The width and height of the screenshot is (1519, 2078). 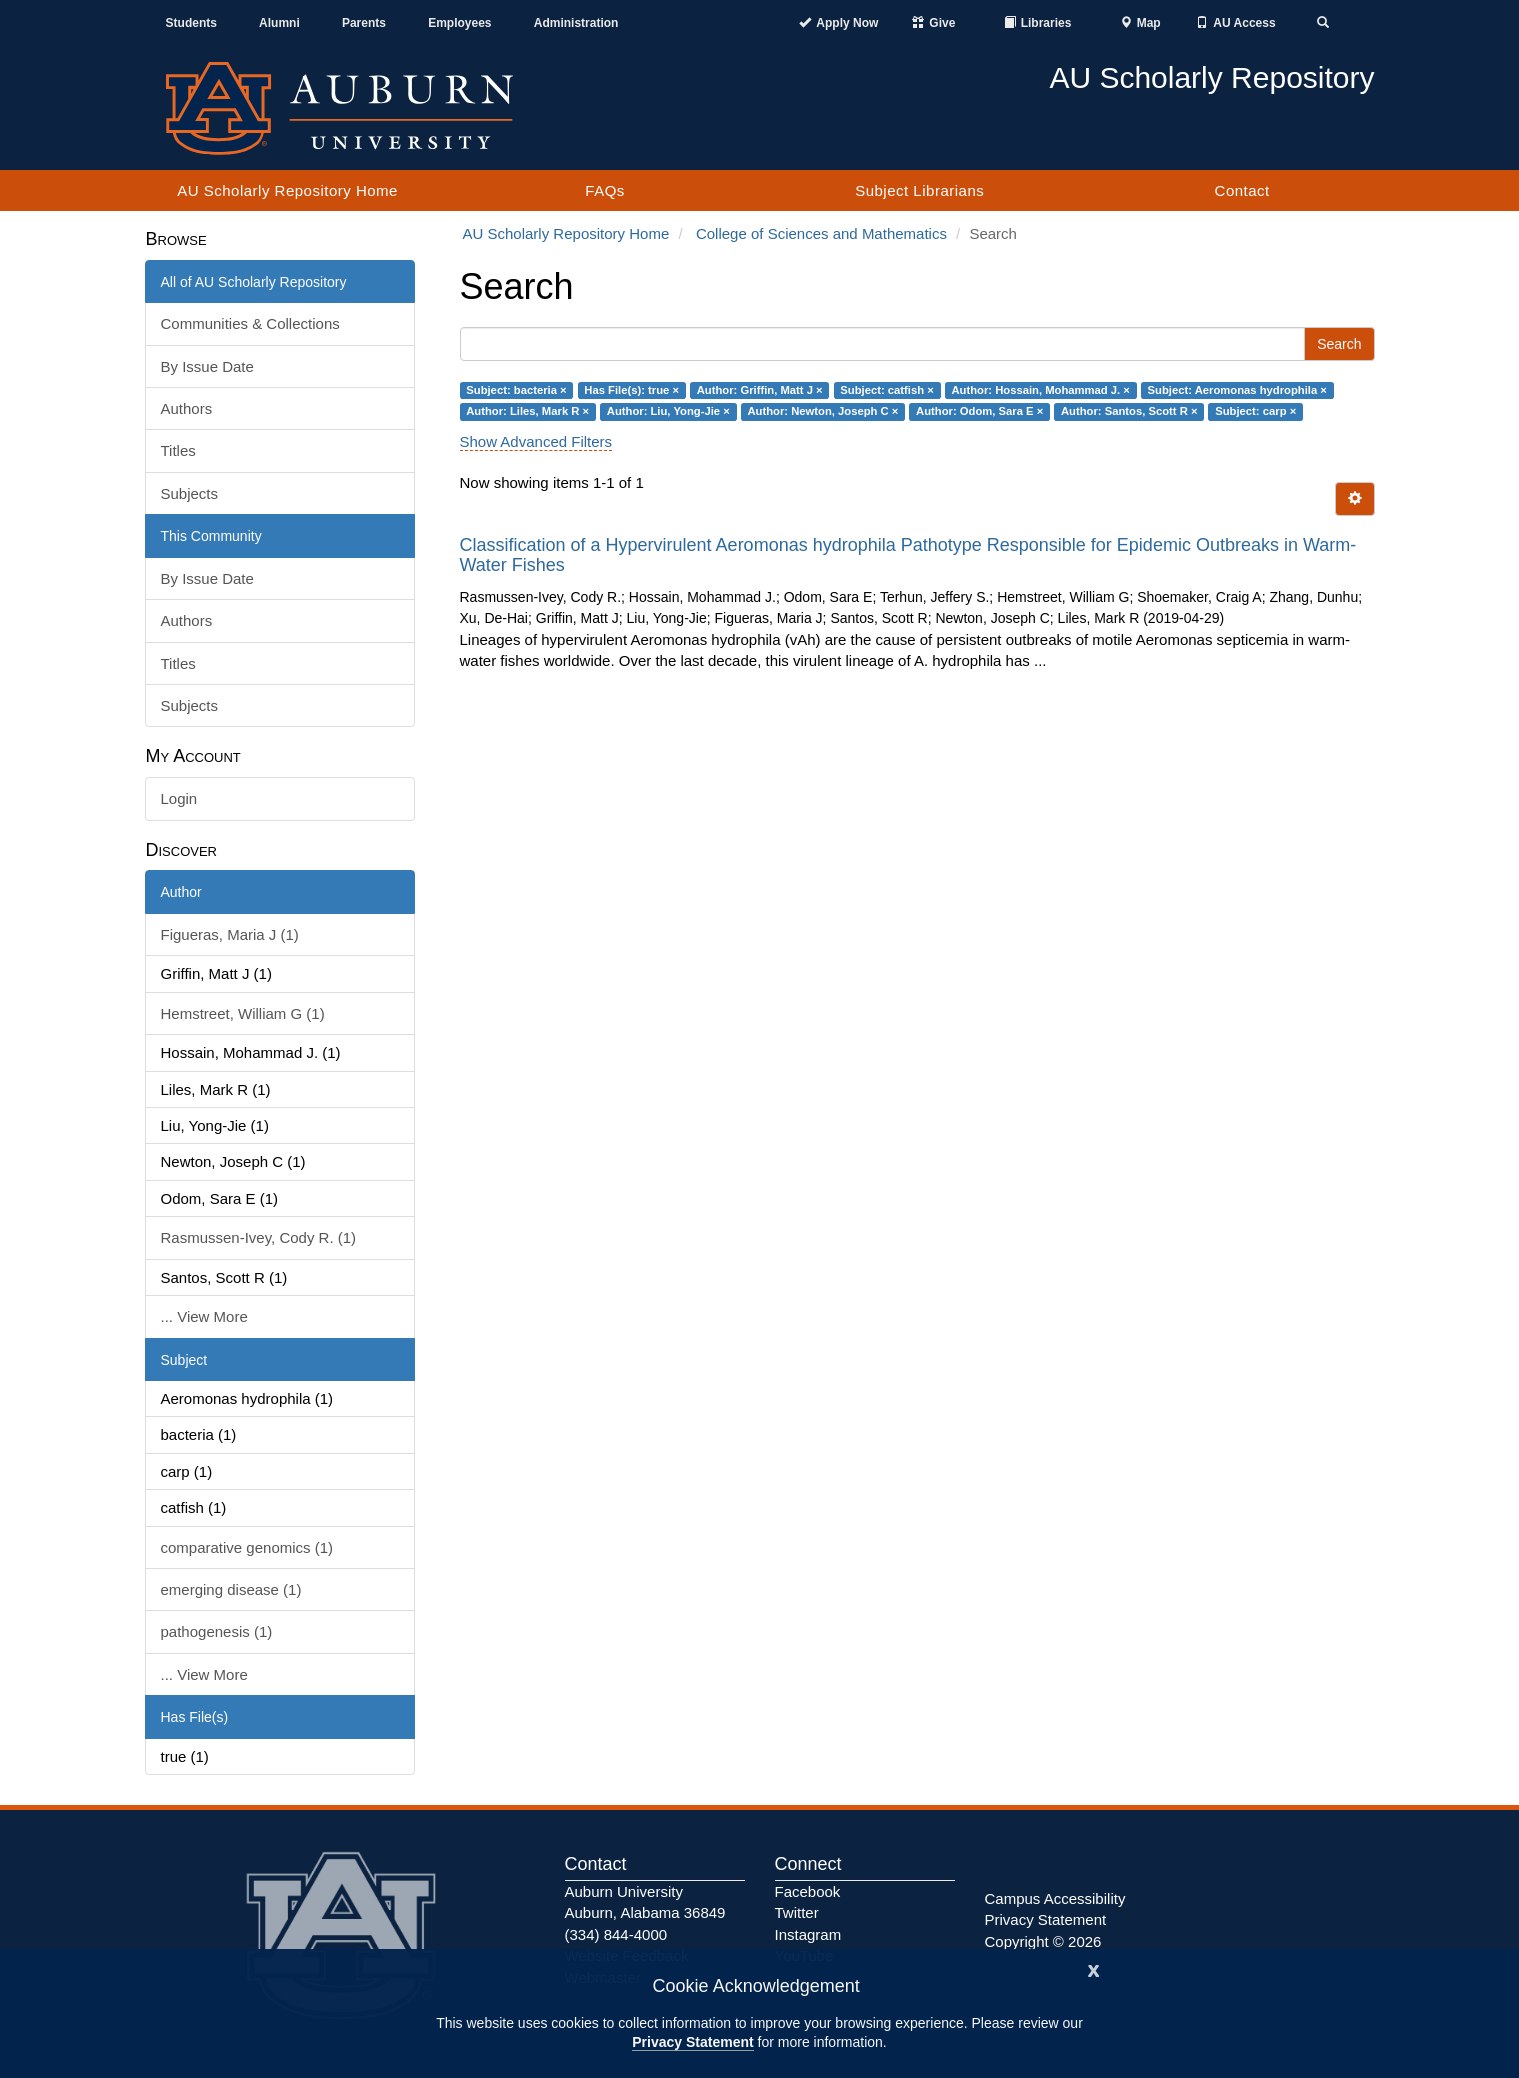 I want to click on pathogenesis (1), so click(x=217, y=1631).